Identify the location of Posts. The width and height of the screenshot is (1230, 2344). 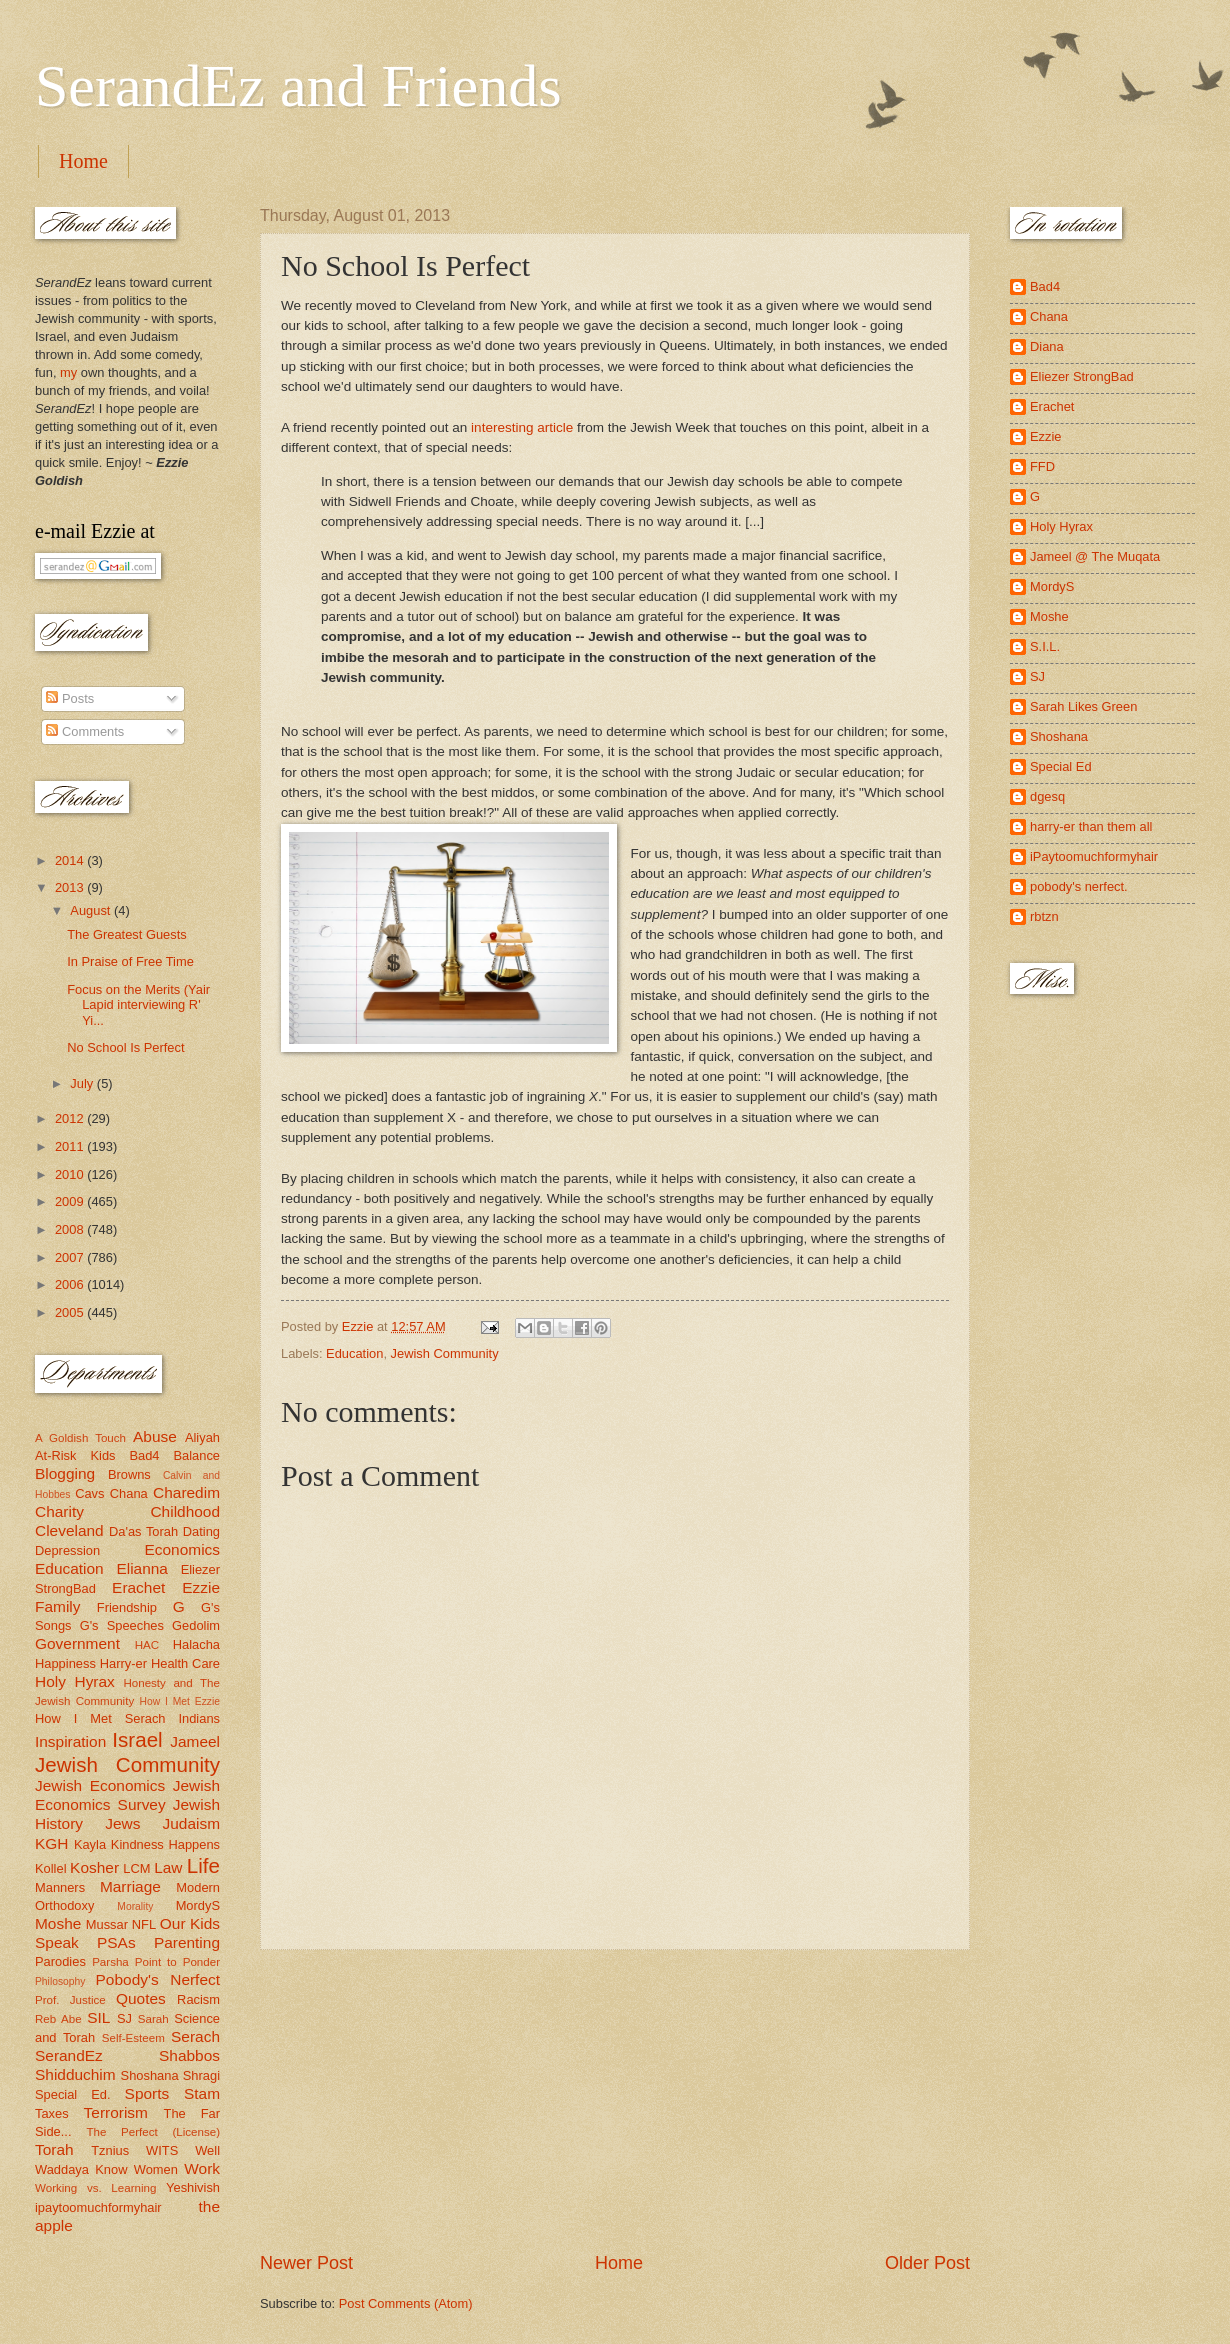
(70, 698).